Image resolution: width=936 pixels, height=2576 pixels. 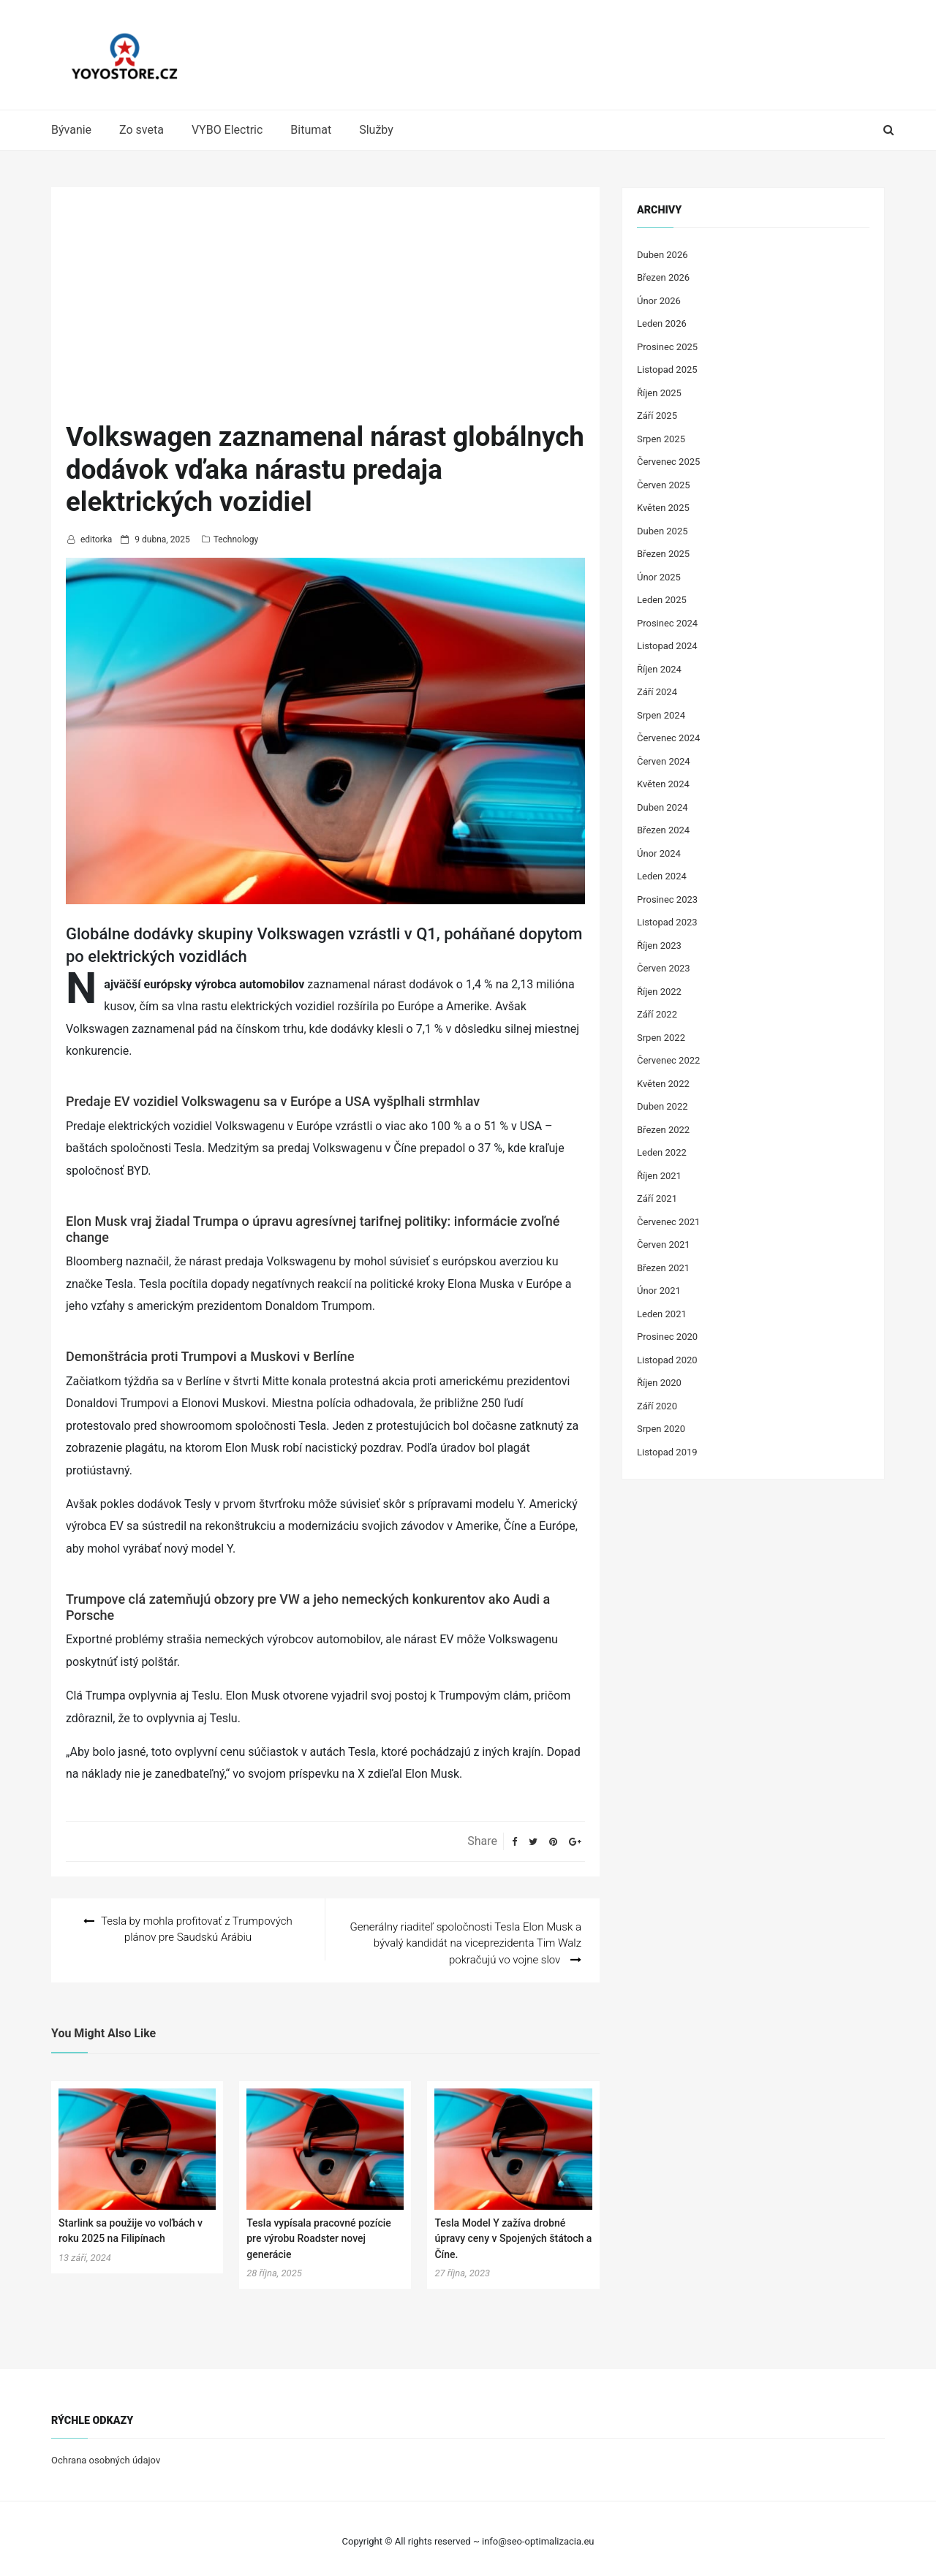 What do you see at coordinates (667, 1452) in the screenshot?
I see `Listopad 2019` at bounding box center [667, 1452].